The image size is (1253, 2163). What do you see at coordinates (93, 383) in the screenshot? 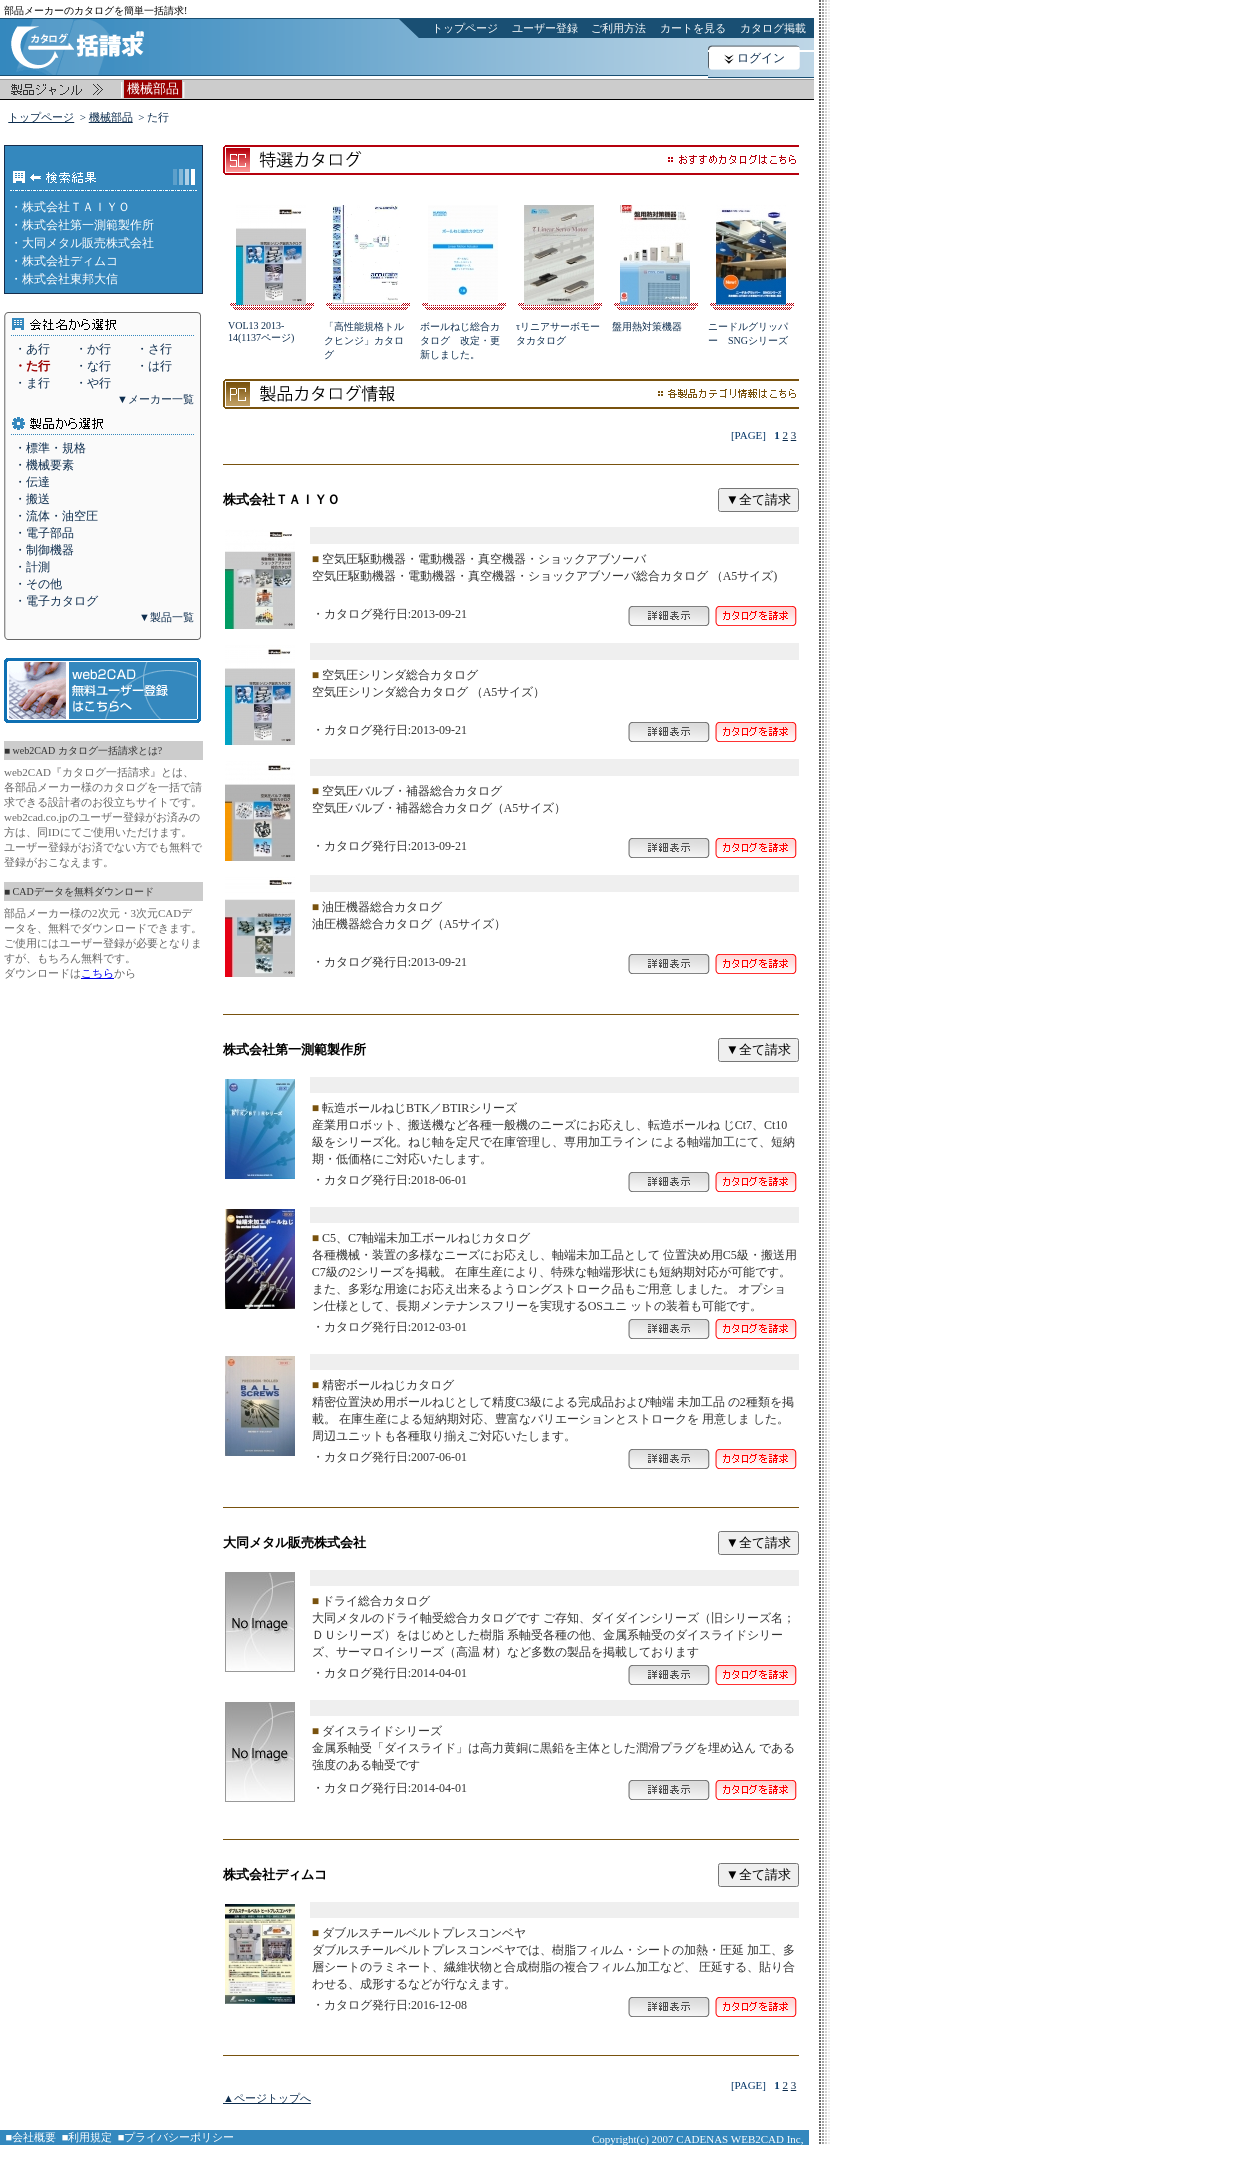
I see `・や行` at bounding box center [93, 383].